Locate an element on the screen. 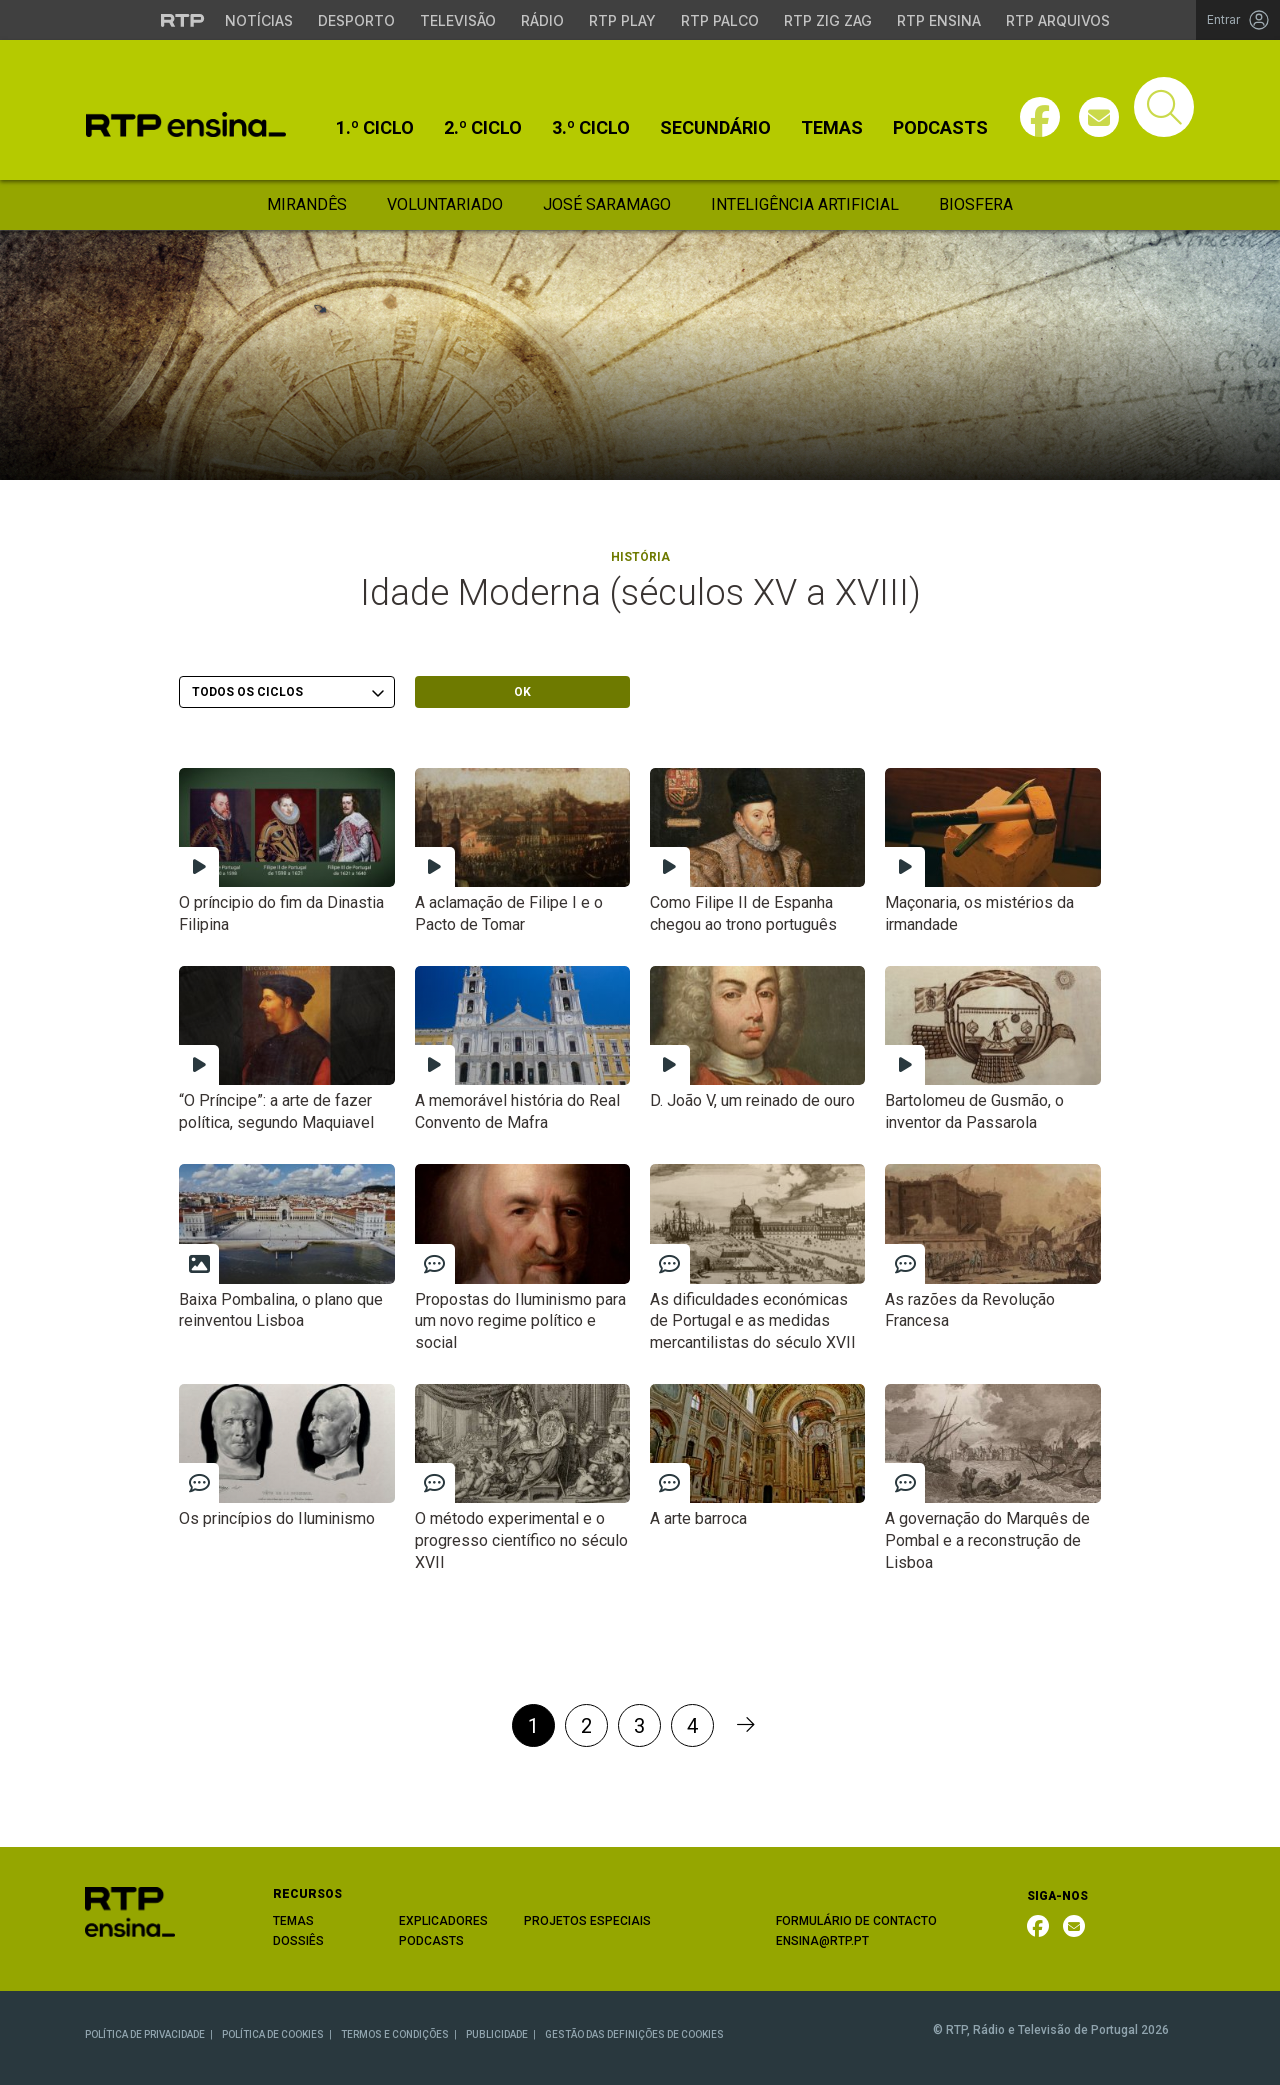 The height and width of the screenshot is (2085, 1280). RTP Play [Aceder à RTP Play] is located at coordinates (622, 20).